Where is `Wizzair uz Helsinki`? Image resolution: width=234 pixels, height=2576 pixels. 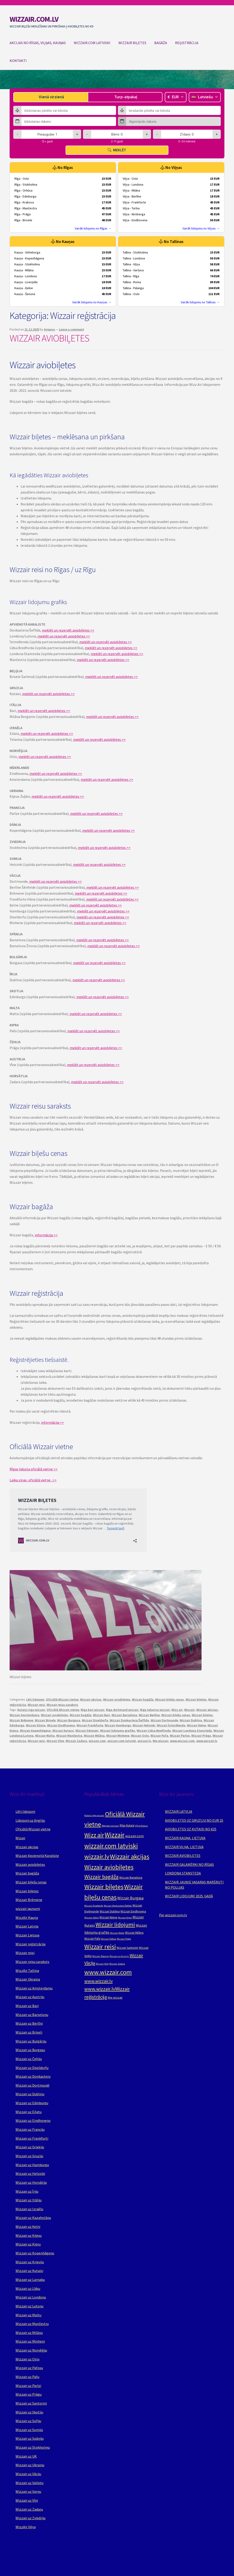 Wizzair uz Helsinki is located at coordinates (30, 2173).